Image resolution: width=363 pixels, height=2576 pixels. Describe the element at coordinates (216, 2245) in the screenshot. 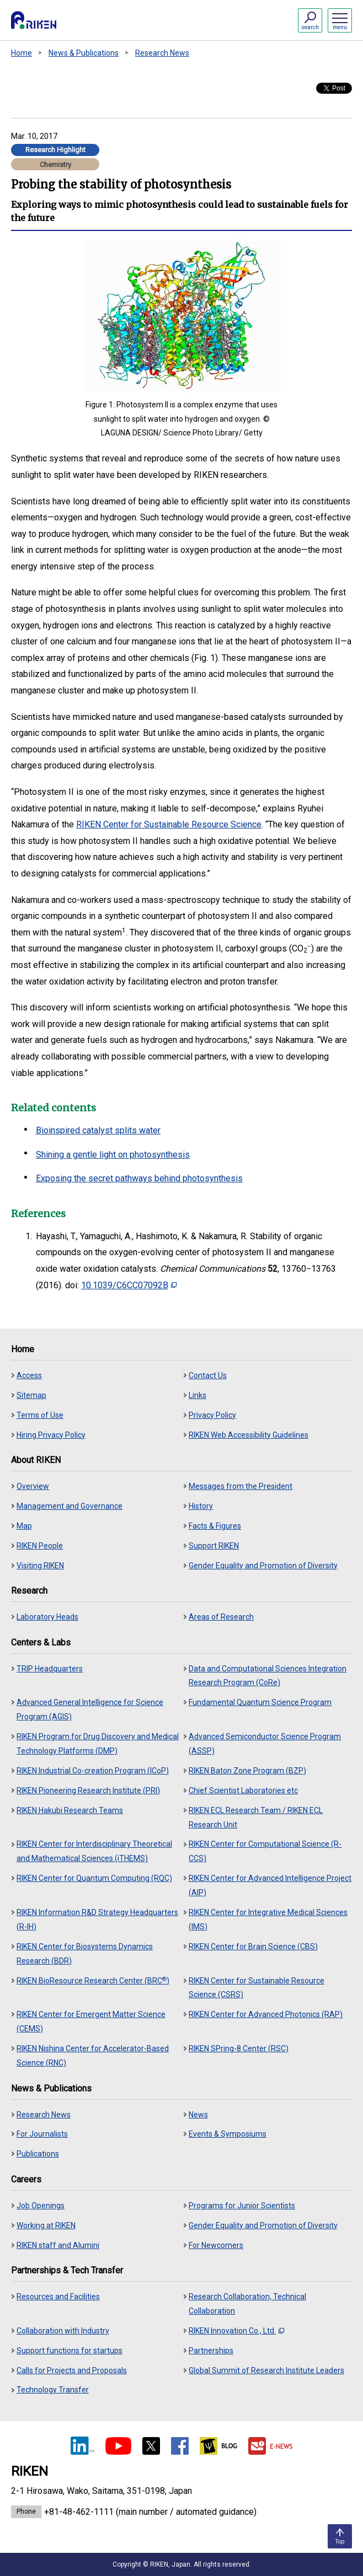

I see `For Newcomers` at that location.